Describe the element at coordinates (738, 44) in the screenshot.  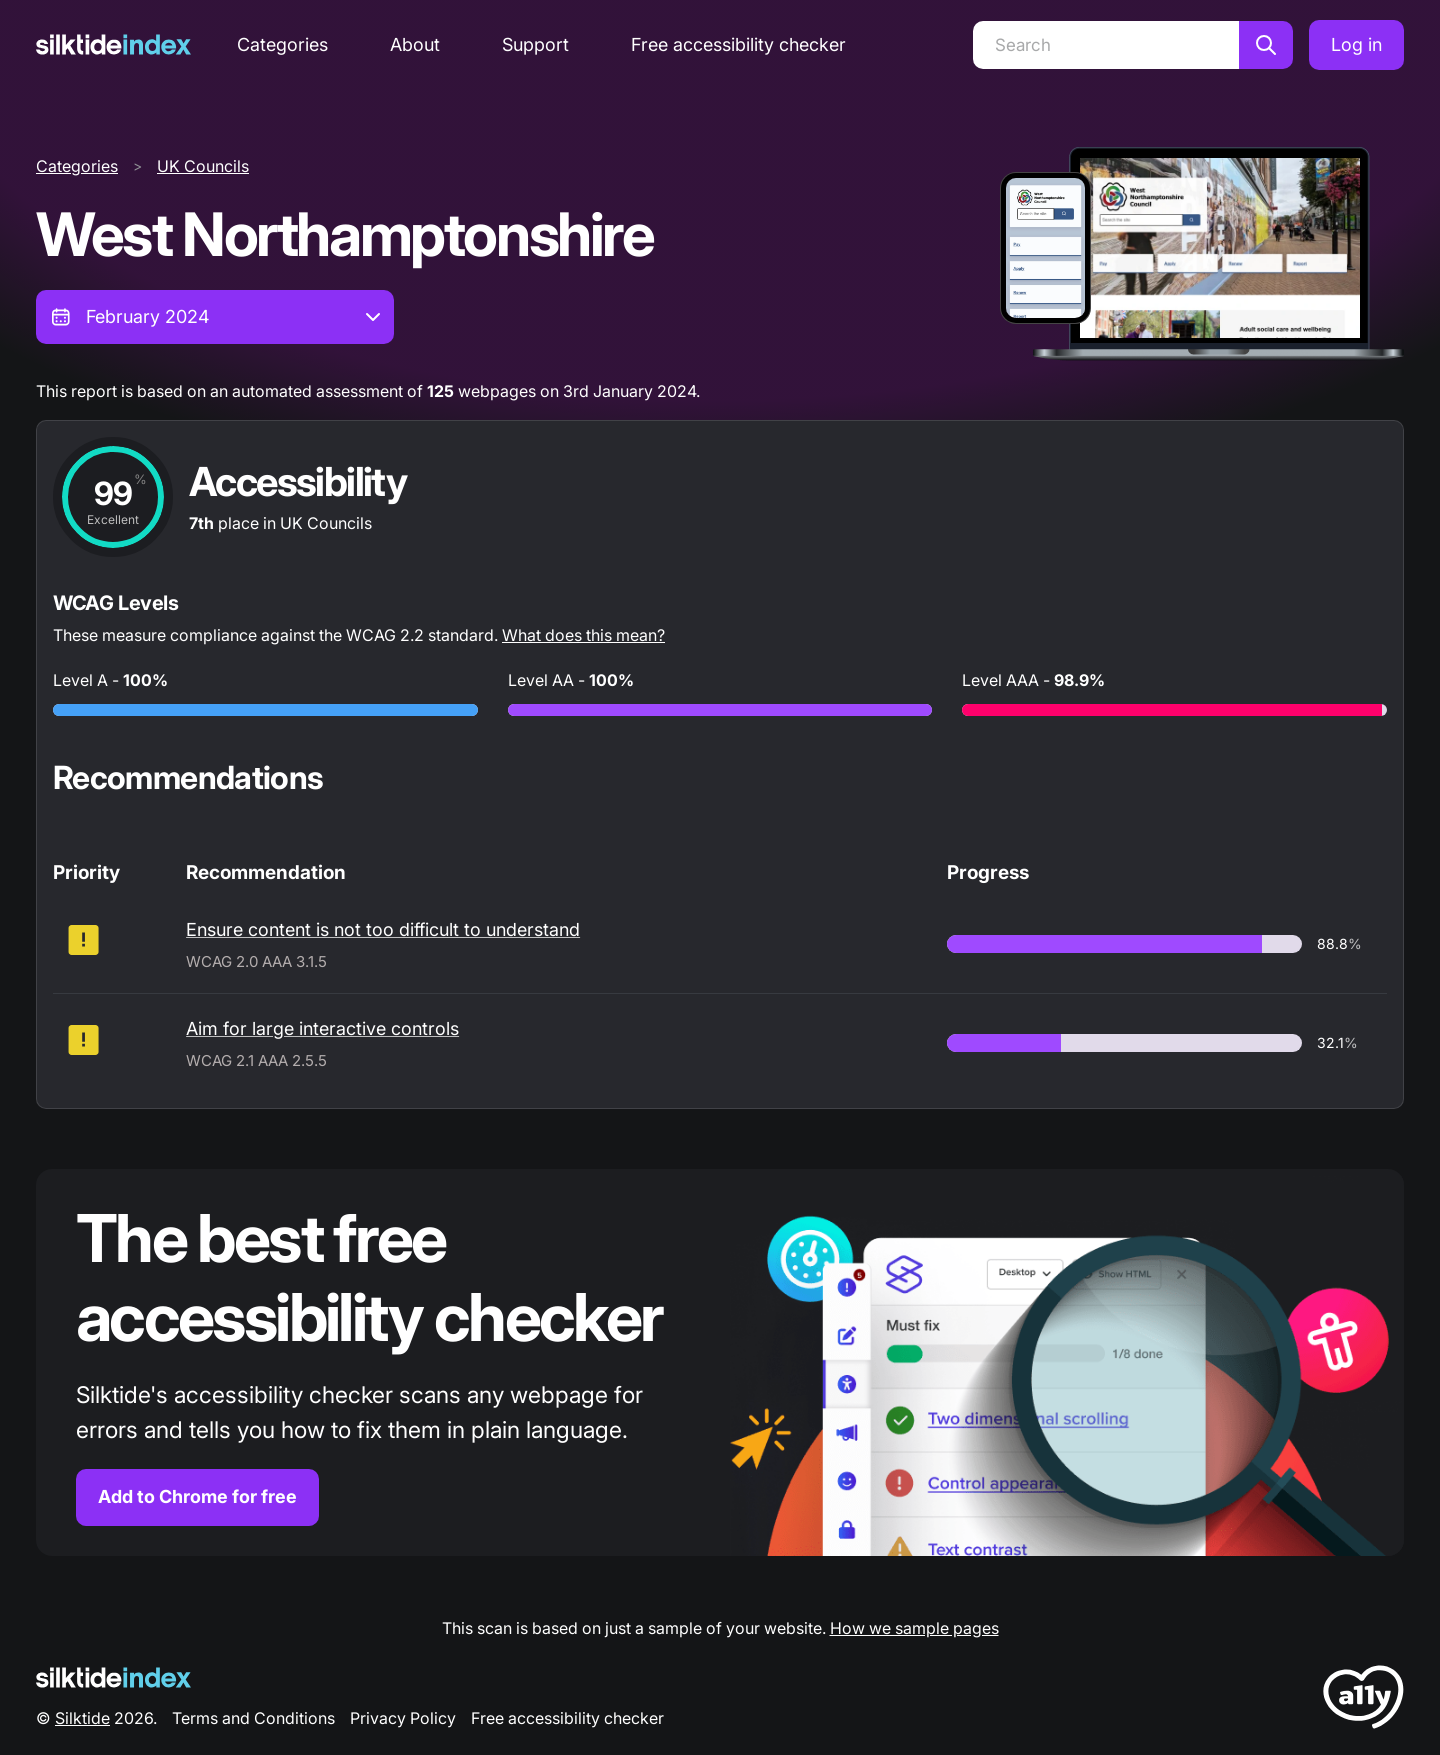
I see `Free accessibility checker` at that location.